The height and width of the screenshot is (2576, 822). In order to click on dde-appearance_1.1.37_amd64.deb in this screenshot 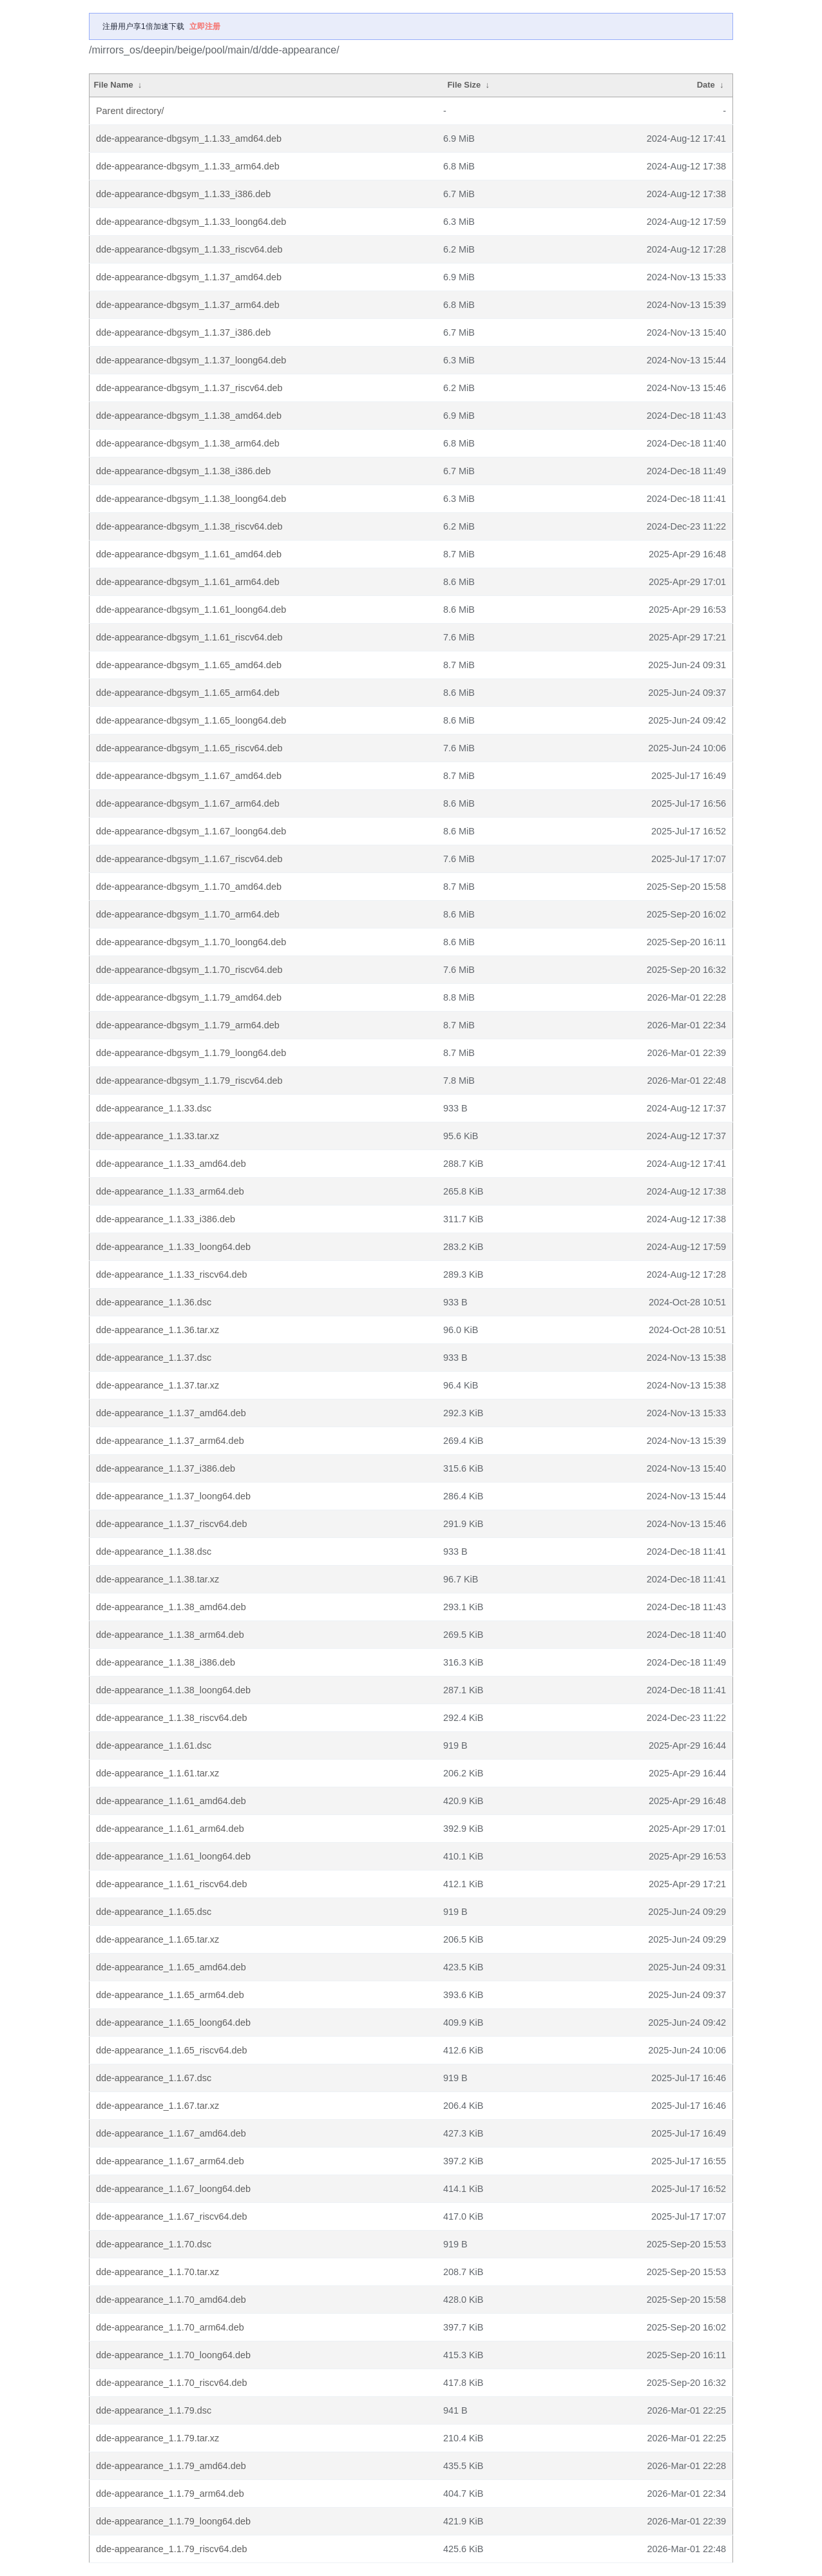, I will do `click(171, 1413)`.